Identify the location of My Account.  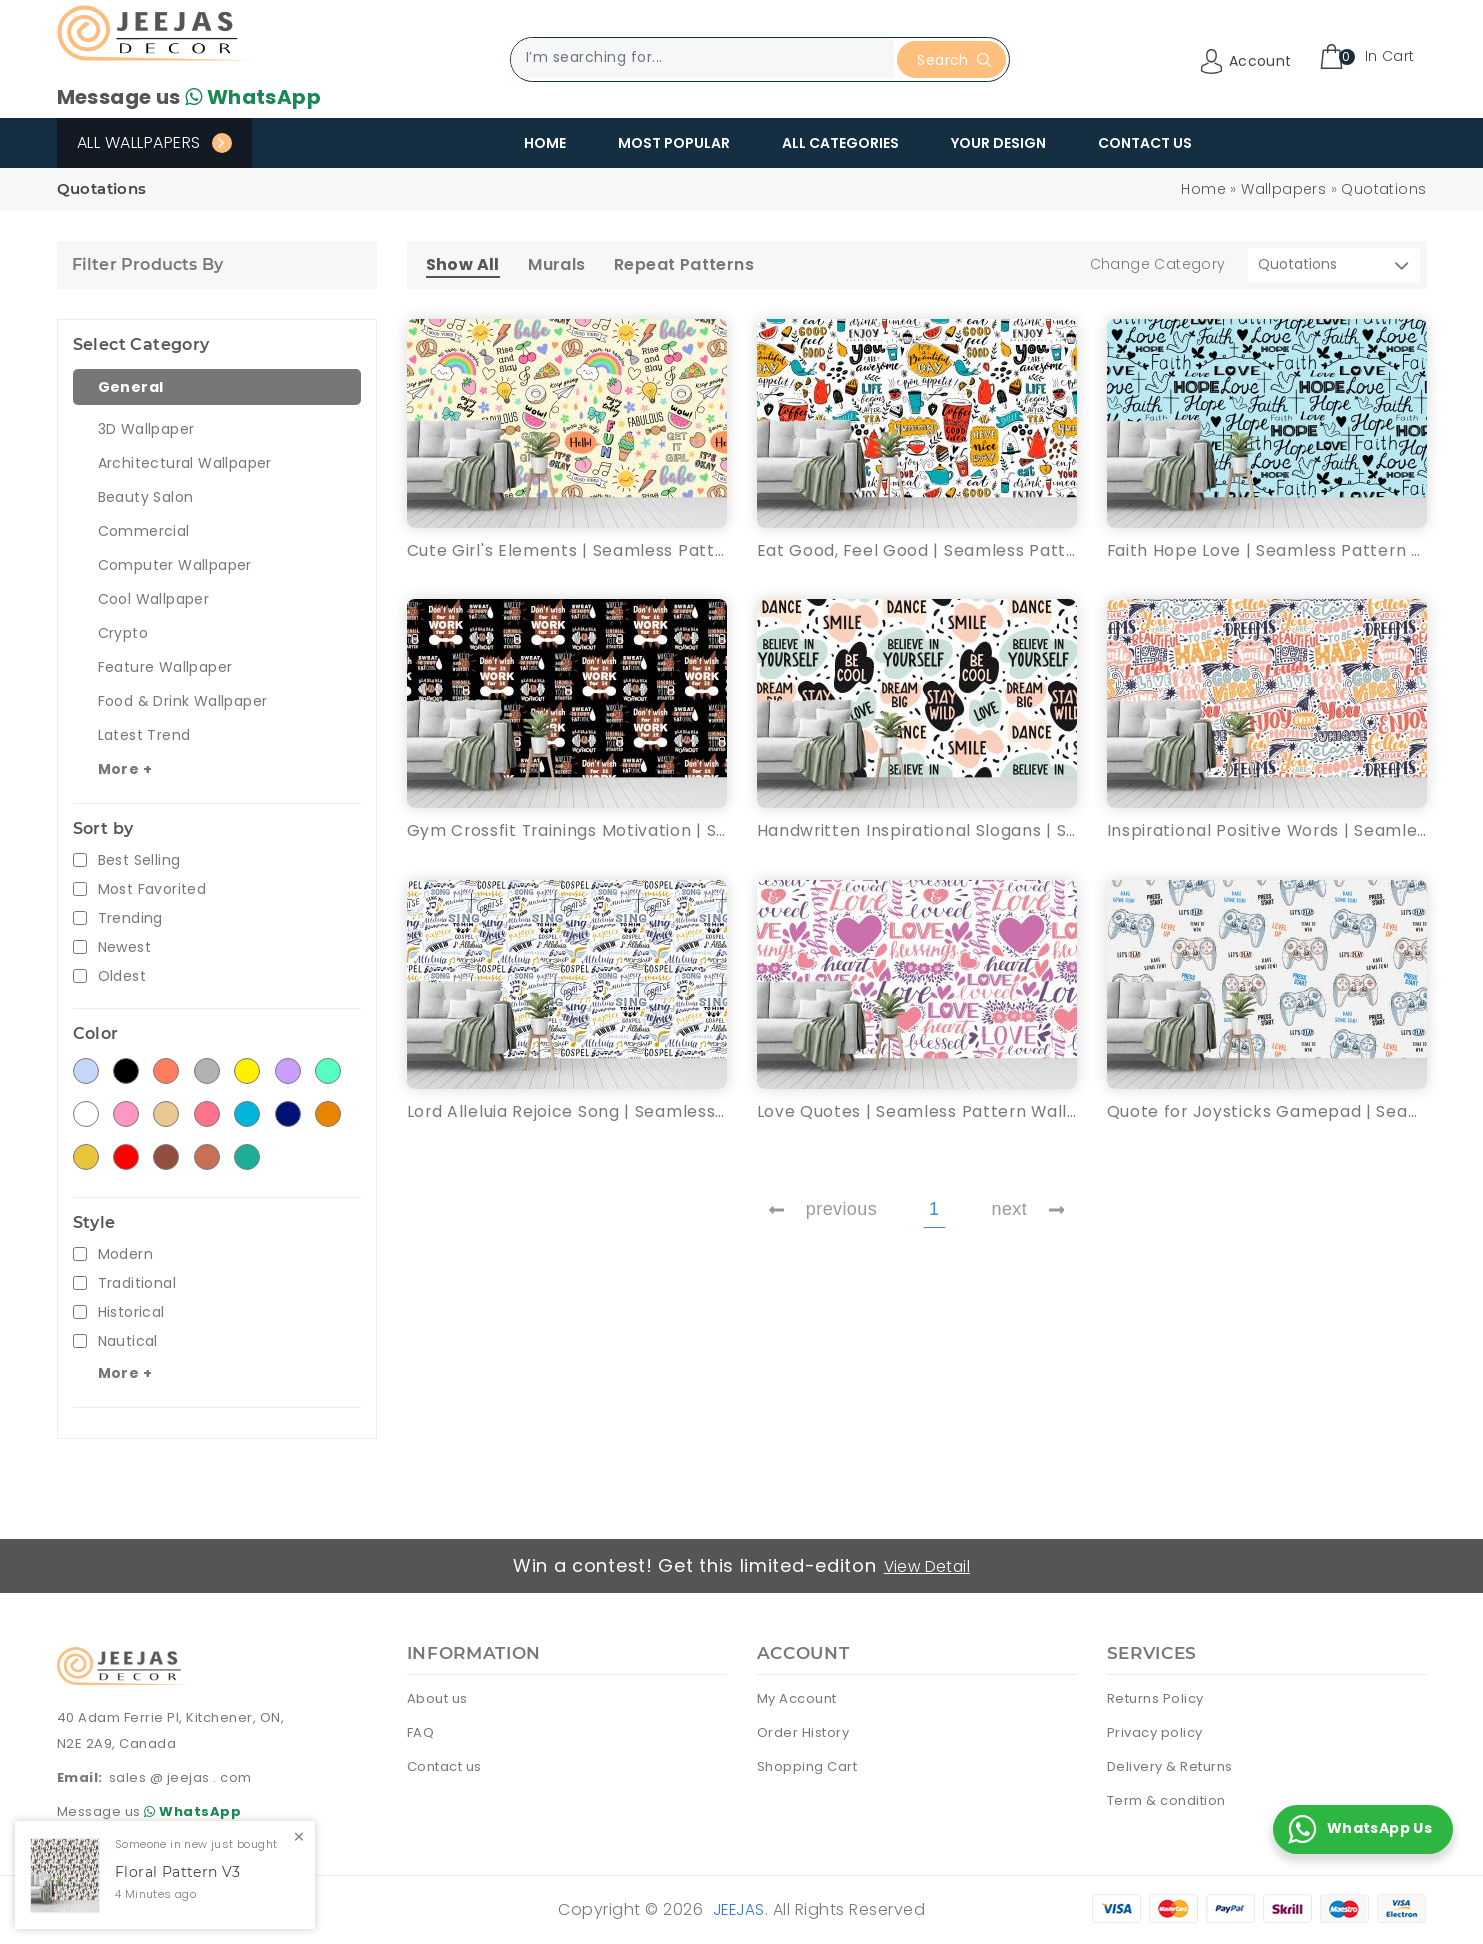
(797, 1697).